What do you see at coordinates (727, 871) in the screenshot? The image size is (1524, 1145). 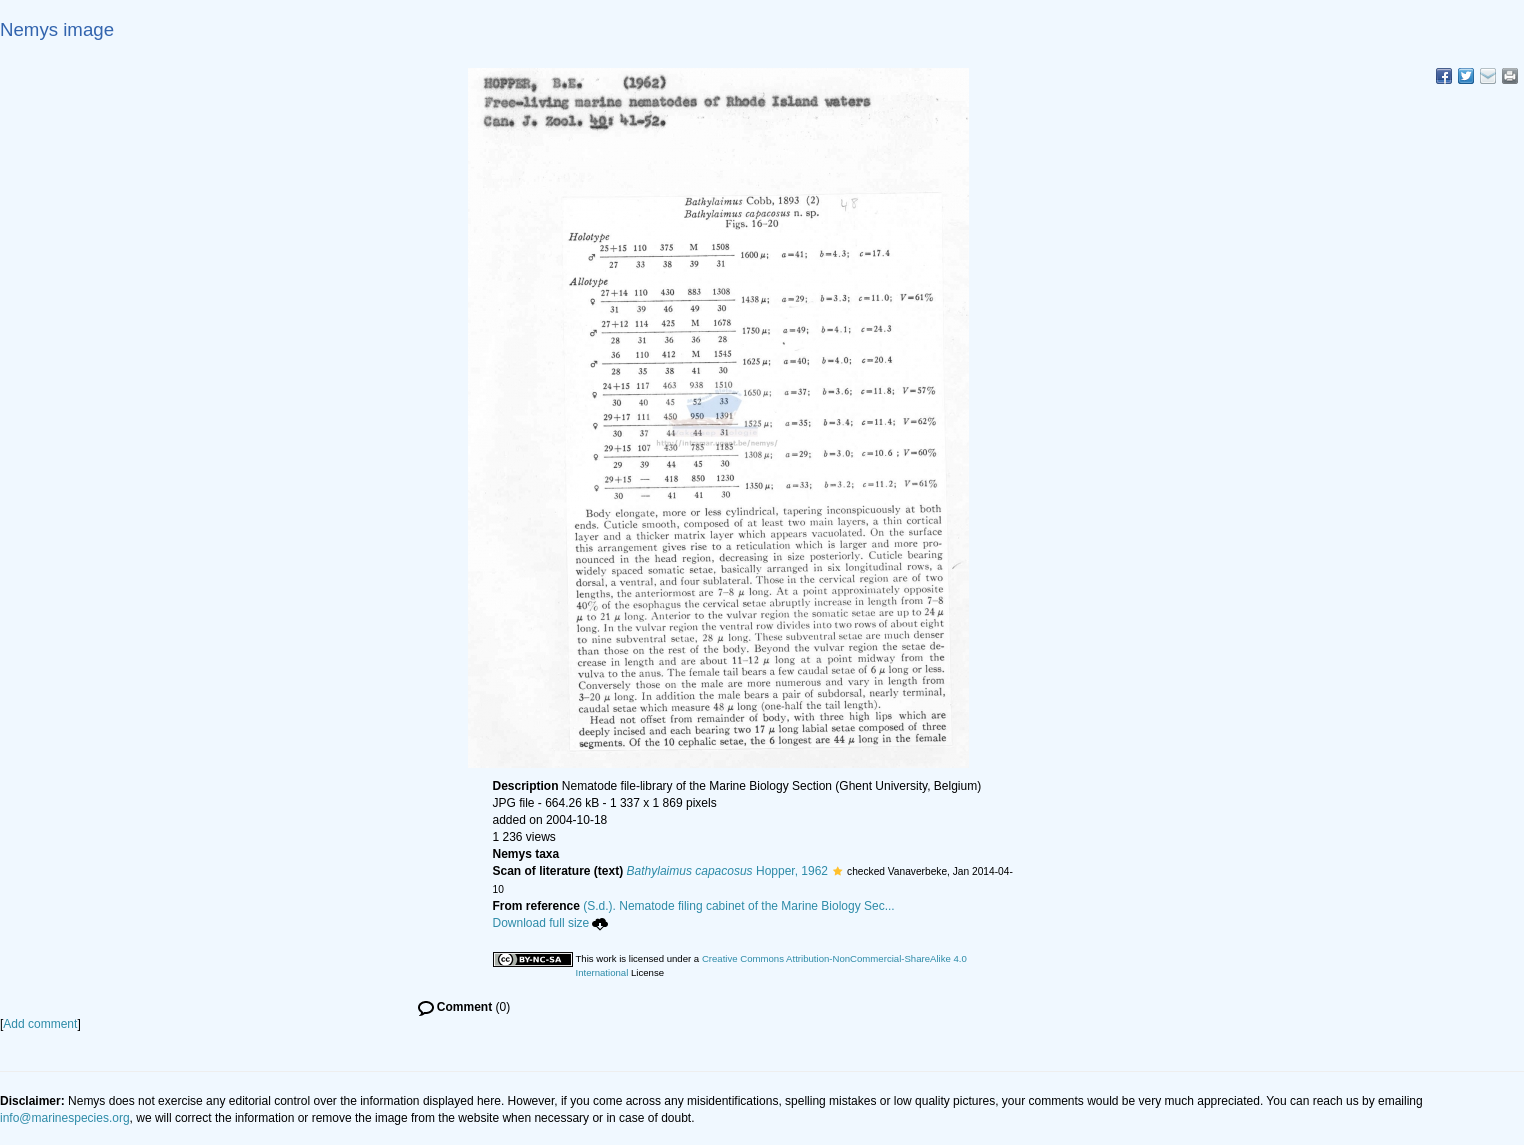 I see `Hopper, 1962` at bounding box center [727, 871].